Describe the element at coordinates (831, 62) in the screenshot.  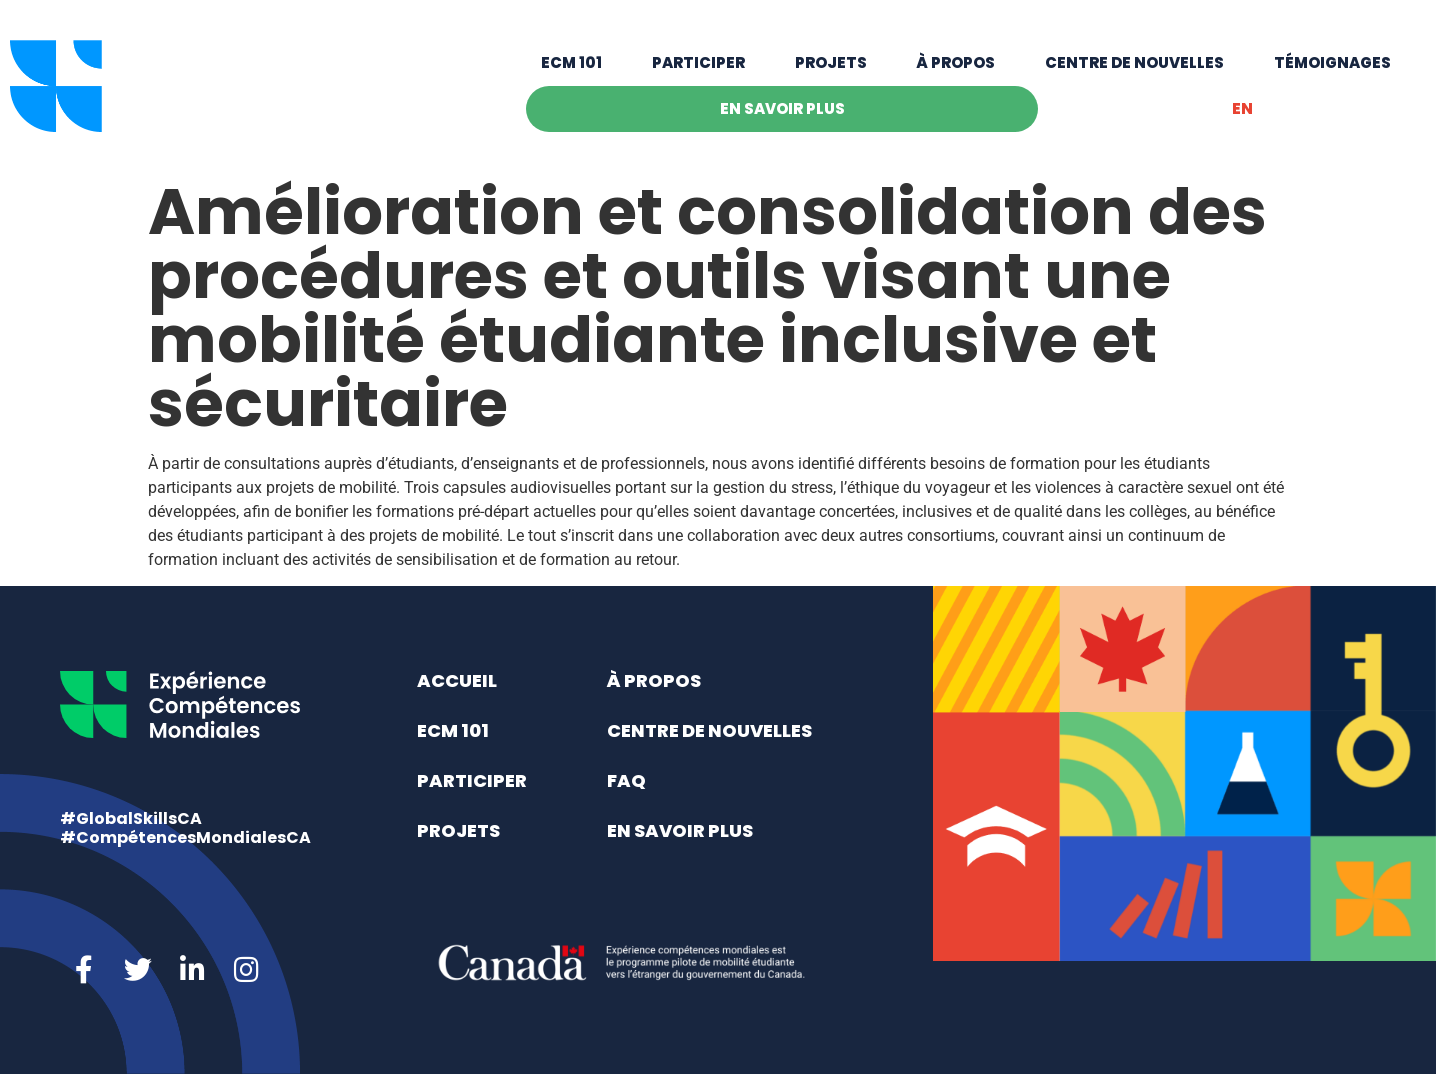
I see `Projets` at that location.